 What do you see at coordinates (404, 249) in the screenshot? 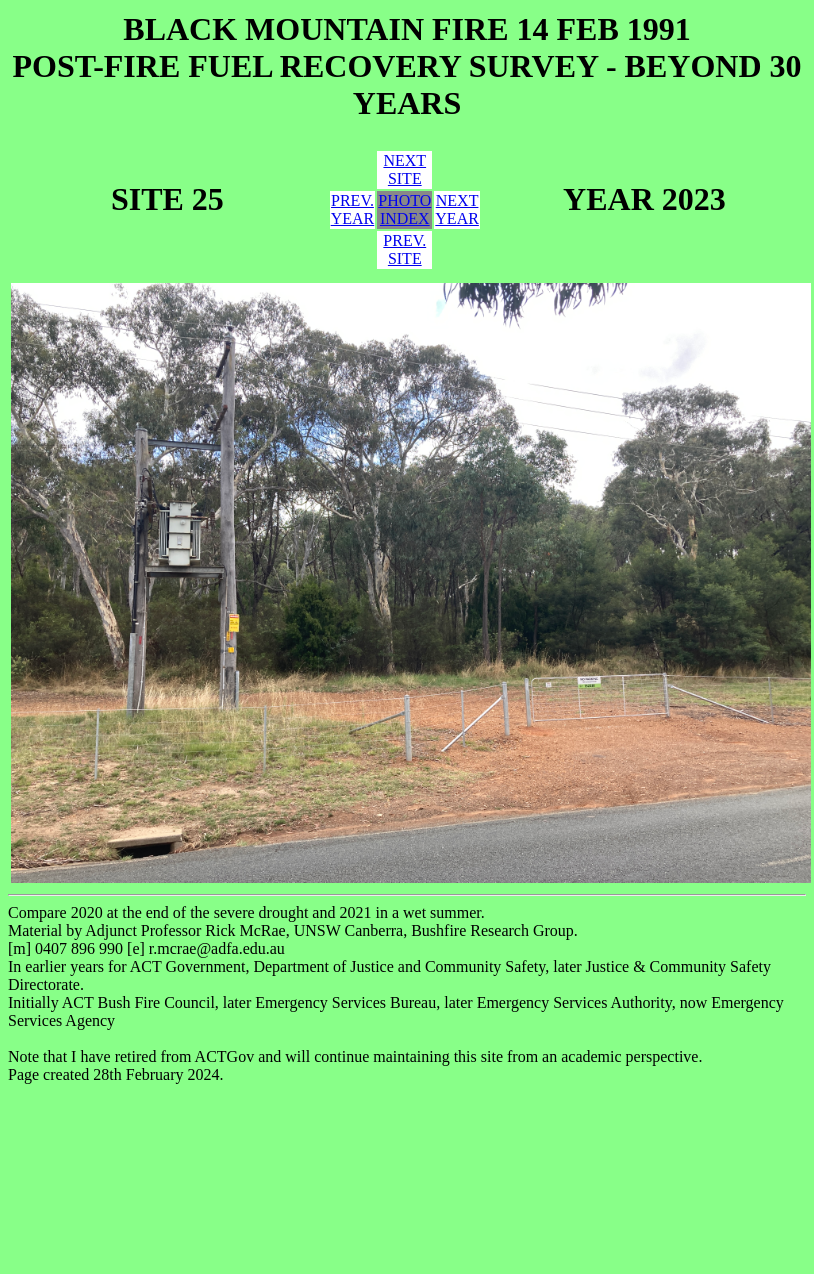
I see `PREV.SITE` at bounding box center [404, 249].